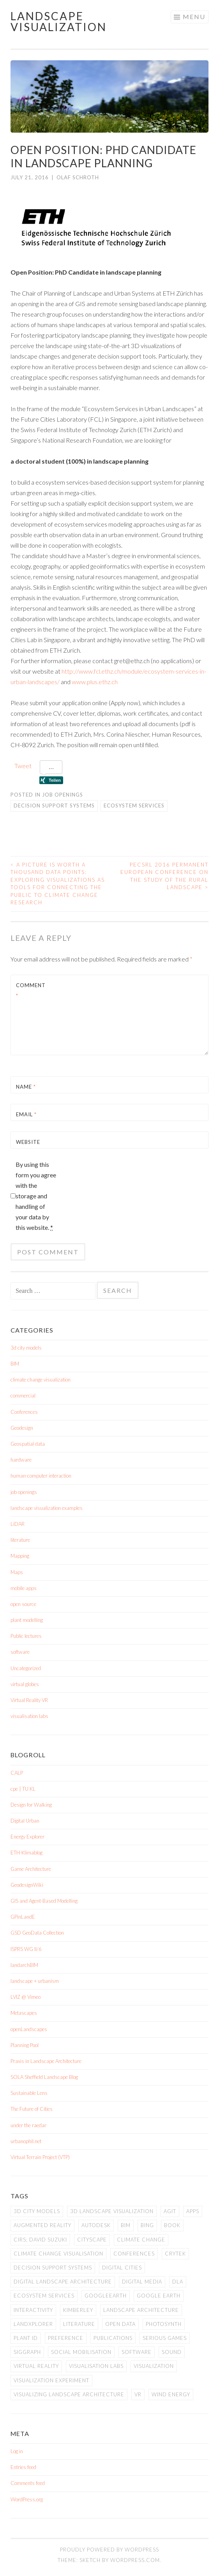 This screenshot has width=219, height=2576. Describe the element at coordinates (37, 1933) in the screenshot. I see `GSD GeoData Collection` at that location.